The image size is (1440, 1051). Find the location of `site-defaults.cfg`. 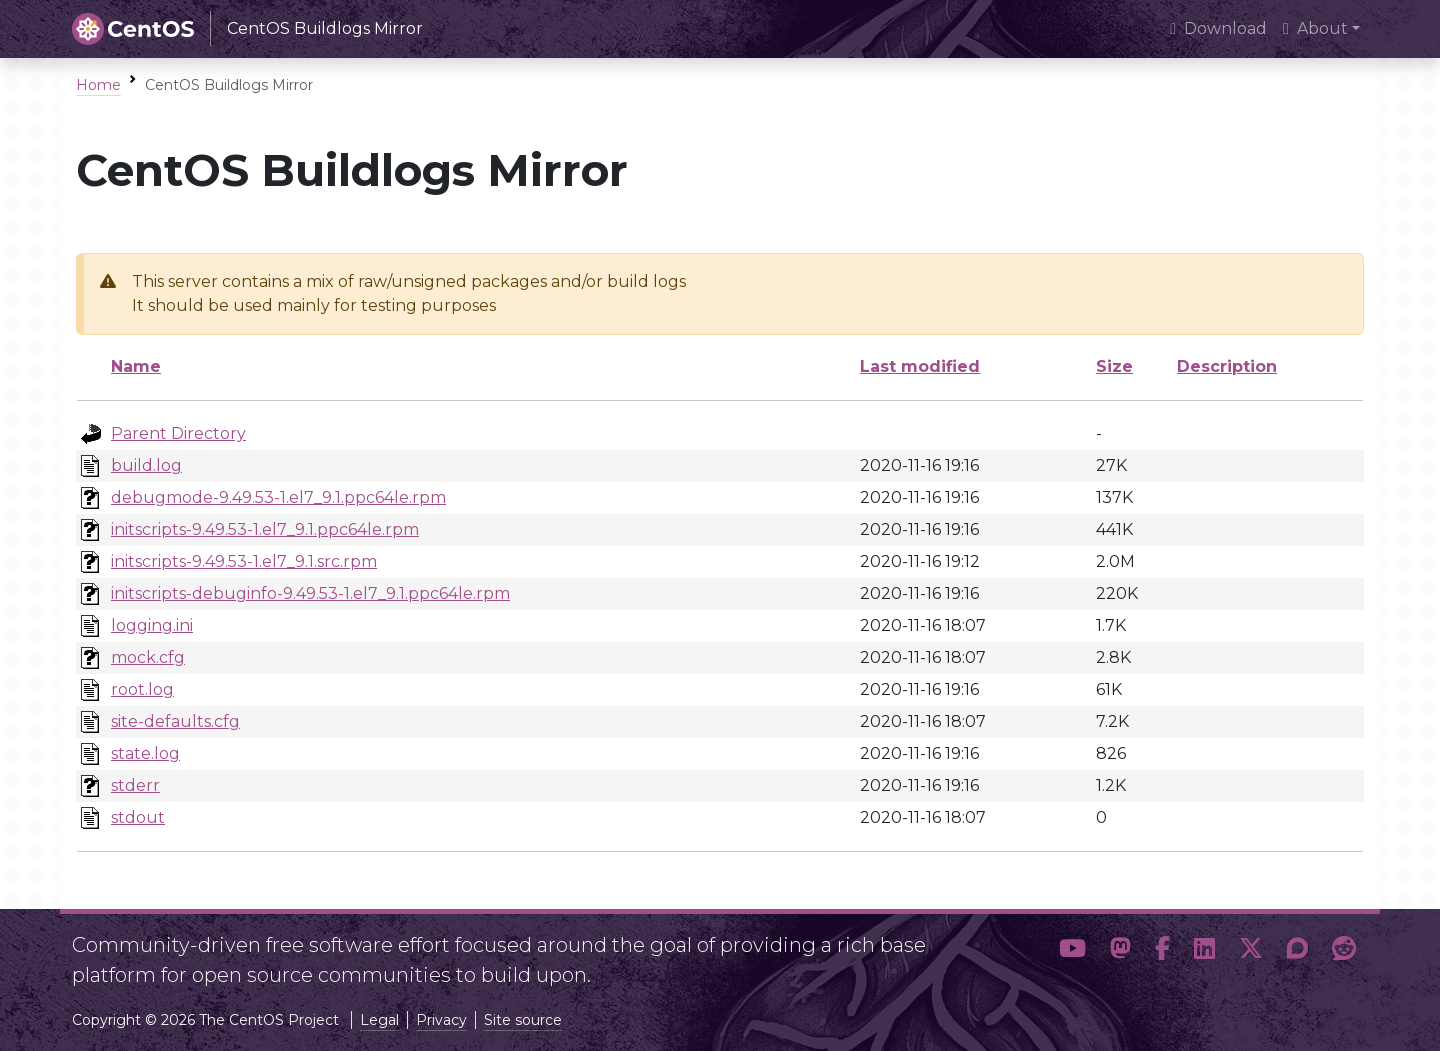

site-defaults.cfg is located at coordinates (175, 721).